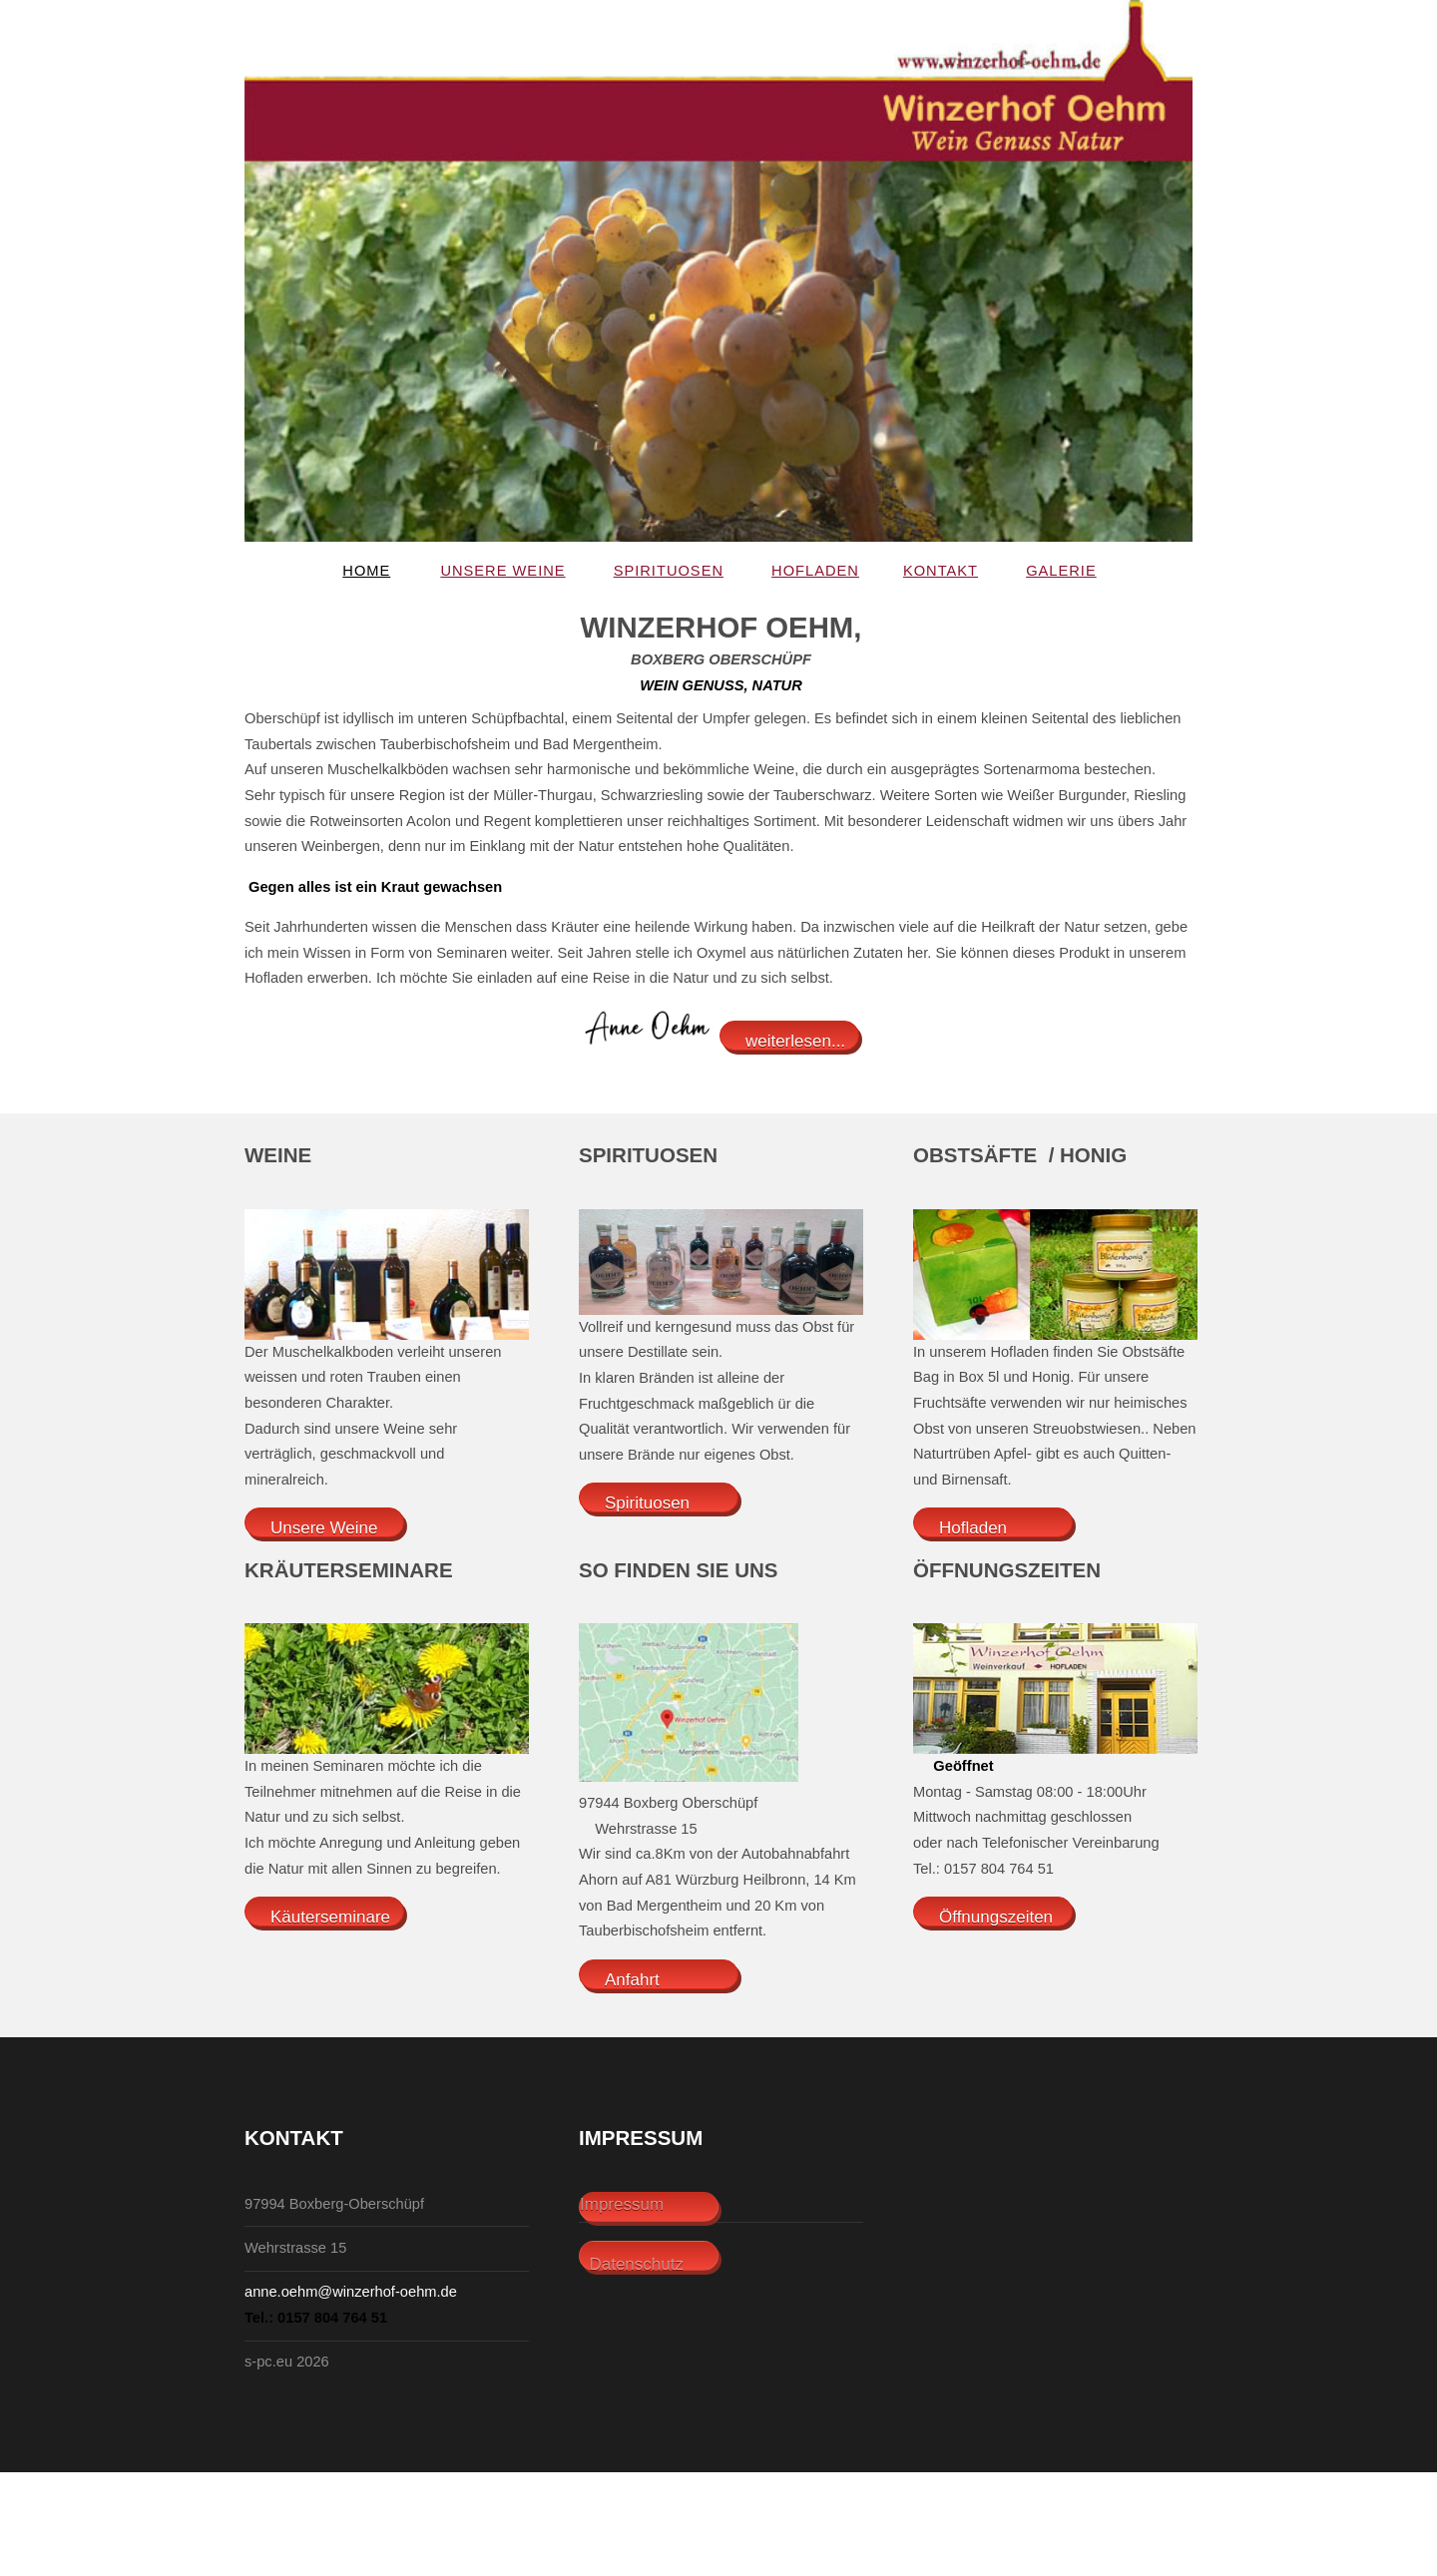 The width and height of the screenshot is (1437, 2576). I want to click on s-pc.eu 2026, so click(286, 2361).